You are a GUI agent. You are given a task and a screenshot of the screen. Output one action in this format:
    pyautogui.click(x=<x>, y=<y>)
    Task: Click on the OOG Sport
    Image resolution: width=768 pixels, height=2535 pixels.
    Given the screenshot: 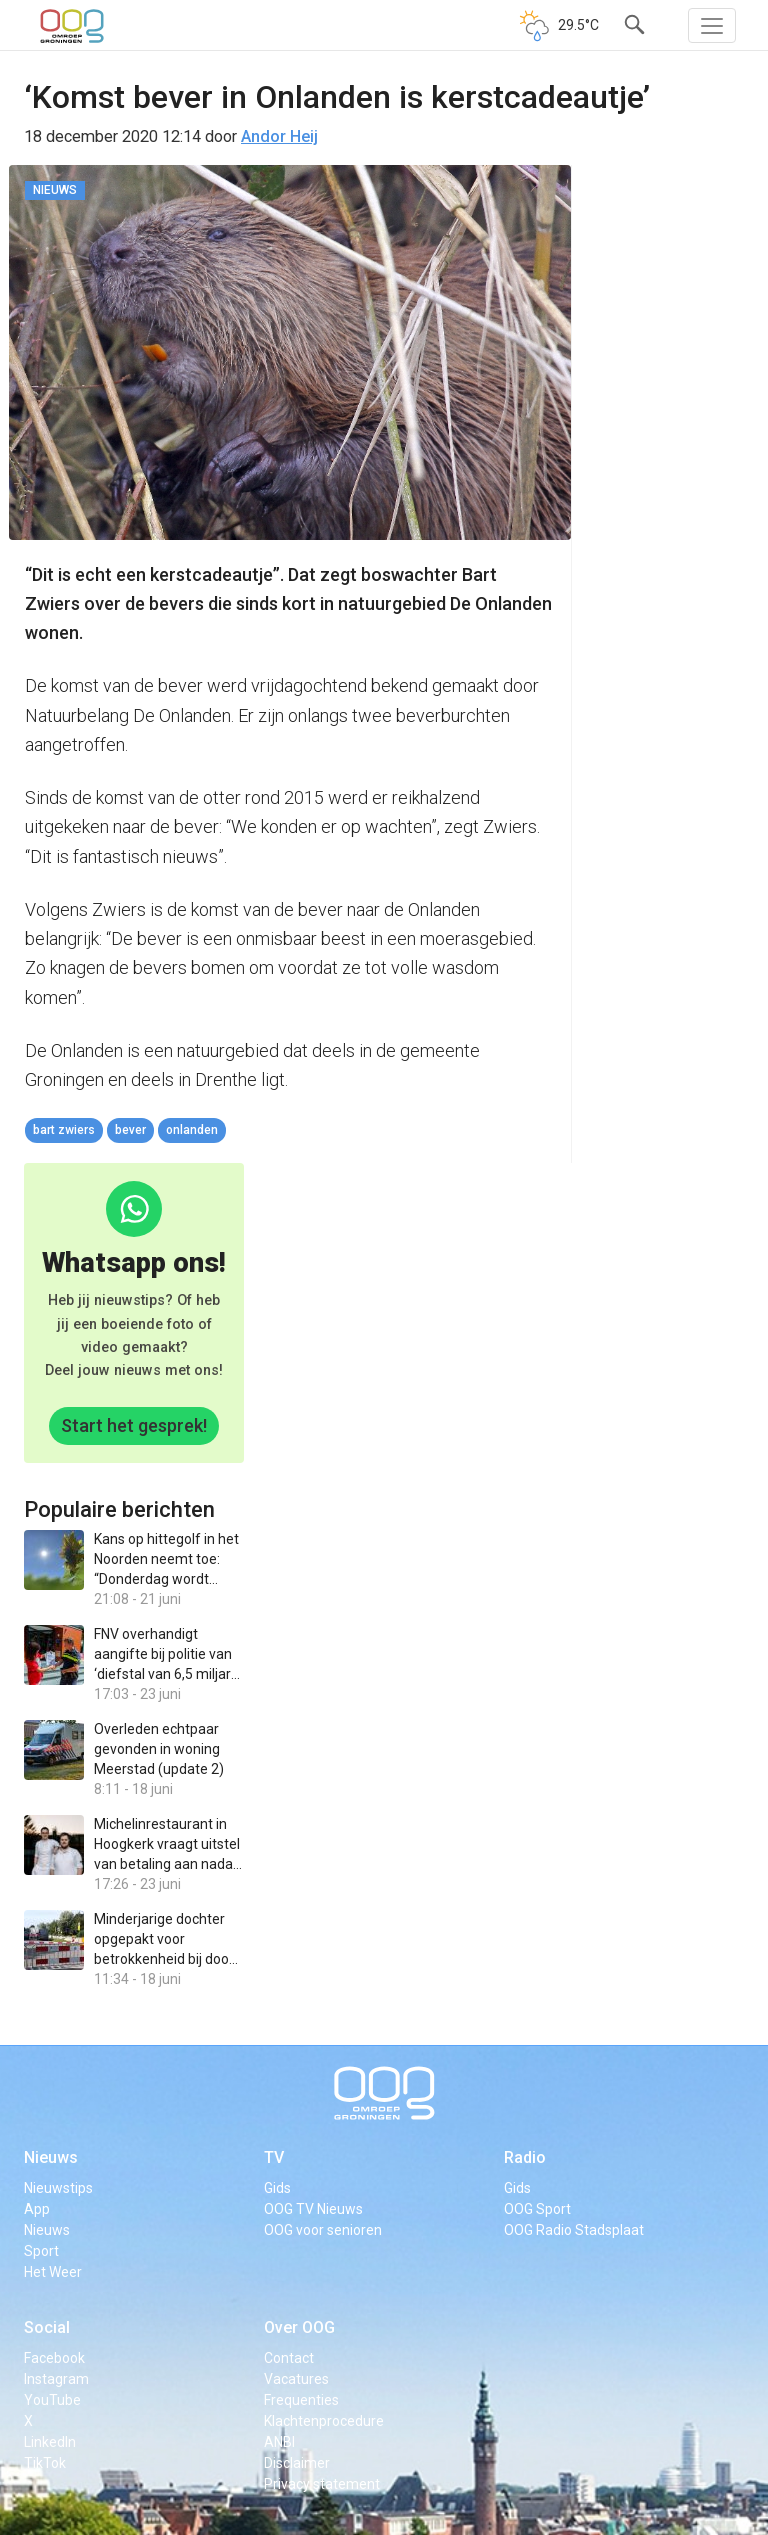 What is the action you would take?
    pyautogui.click(x=537, y=2209)
    